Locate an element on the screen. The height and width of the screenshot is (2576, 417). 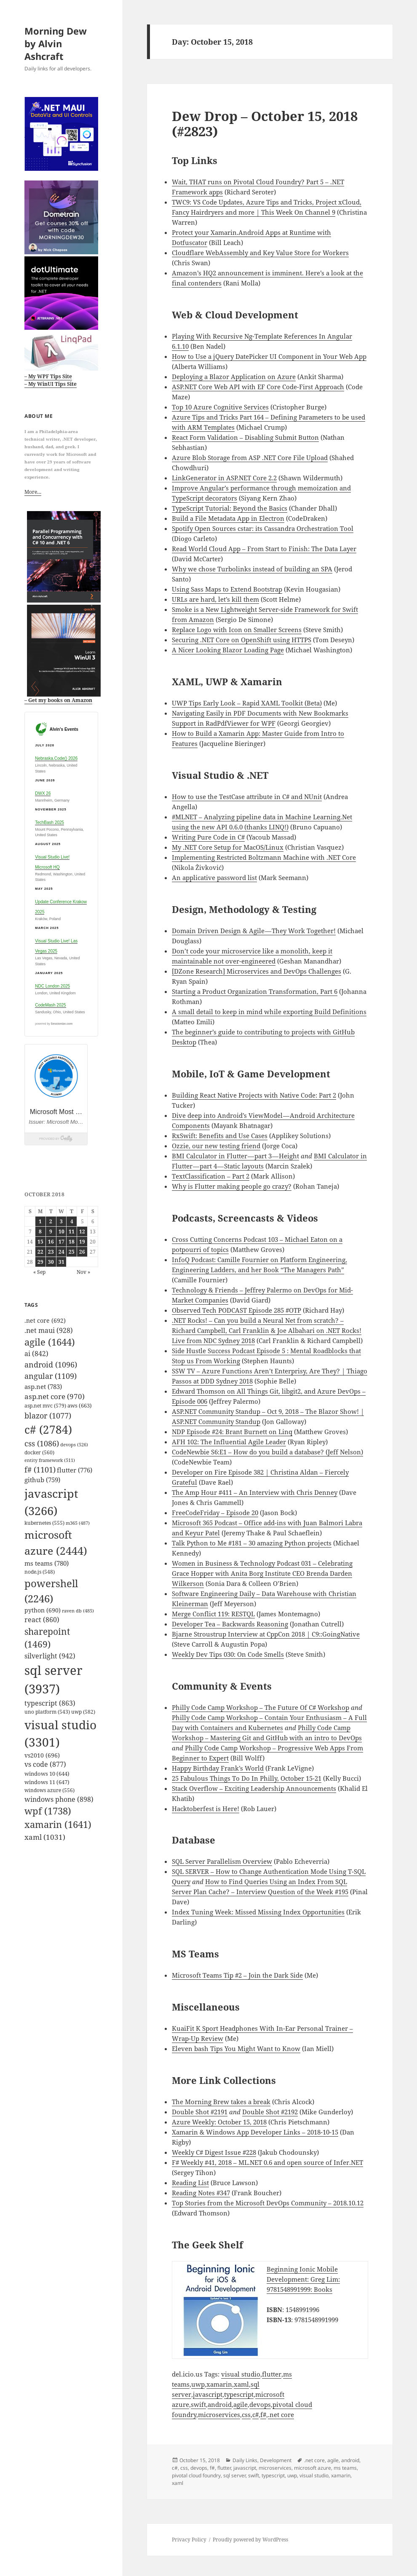
windows 11 [windows 11 (647 items)] is located at coordinates (47, 1782).